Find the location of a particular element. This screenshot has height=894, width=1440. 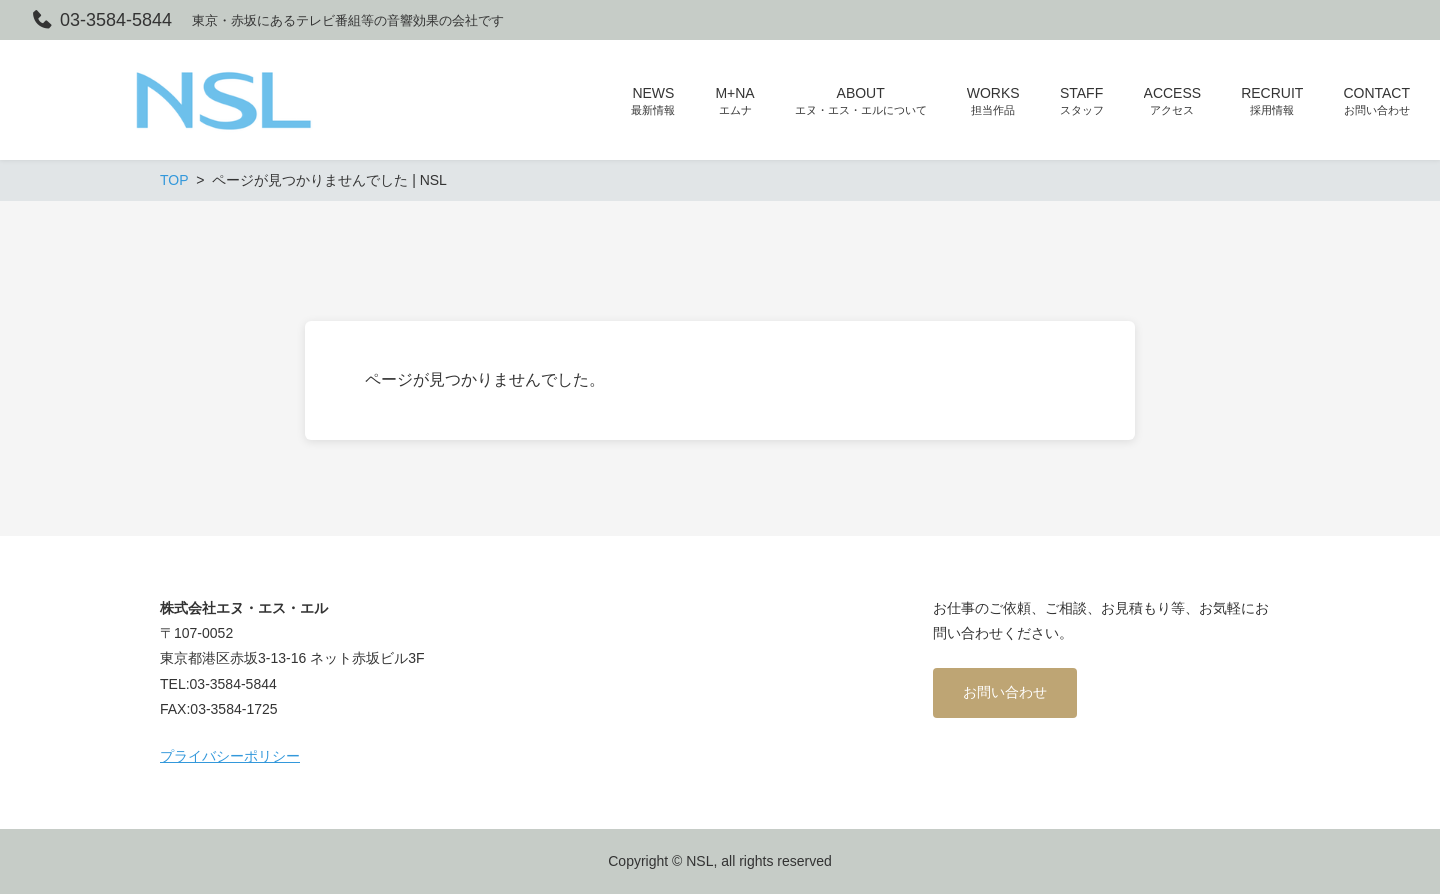

プライバシーポリシー is located at coordinates (230, 756).